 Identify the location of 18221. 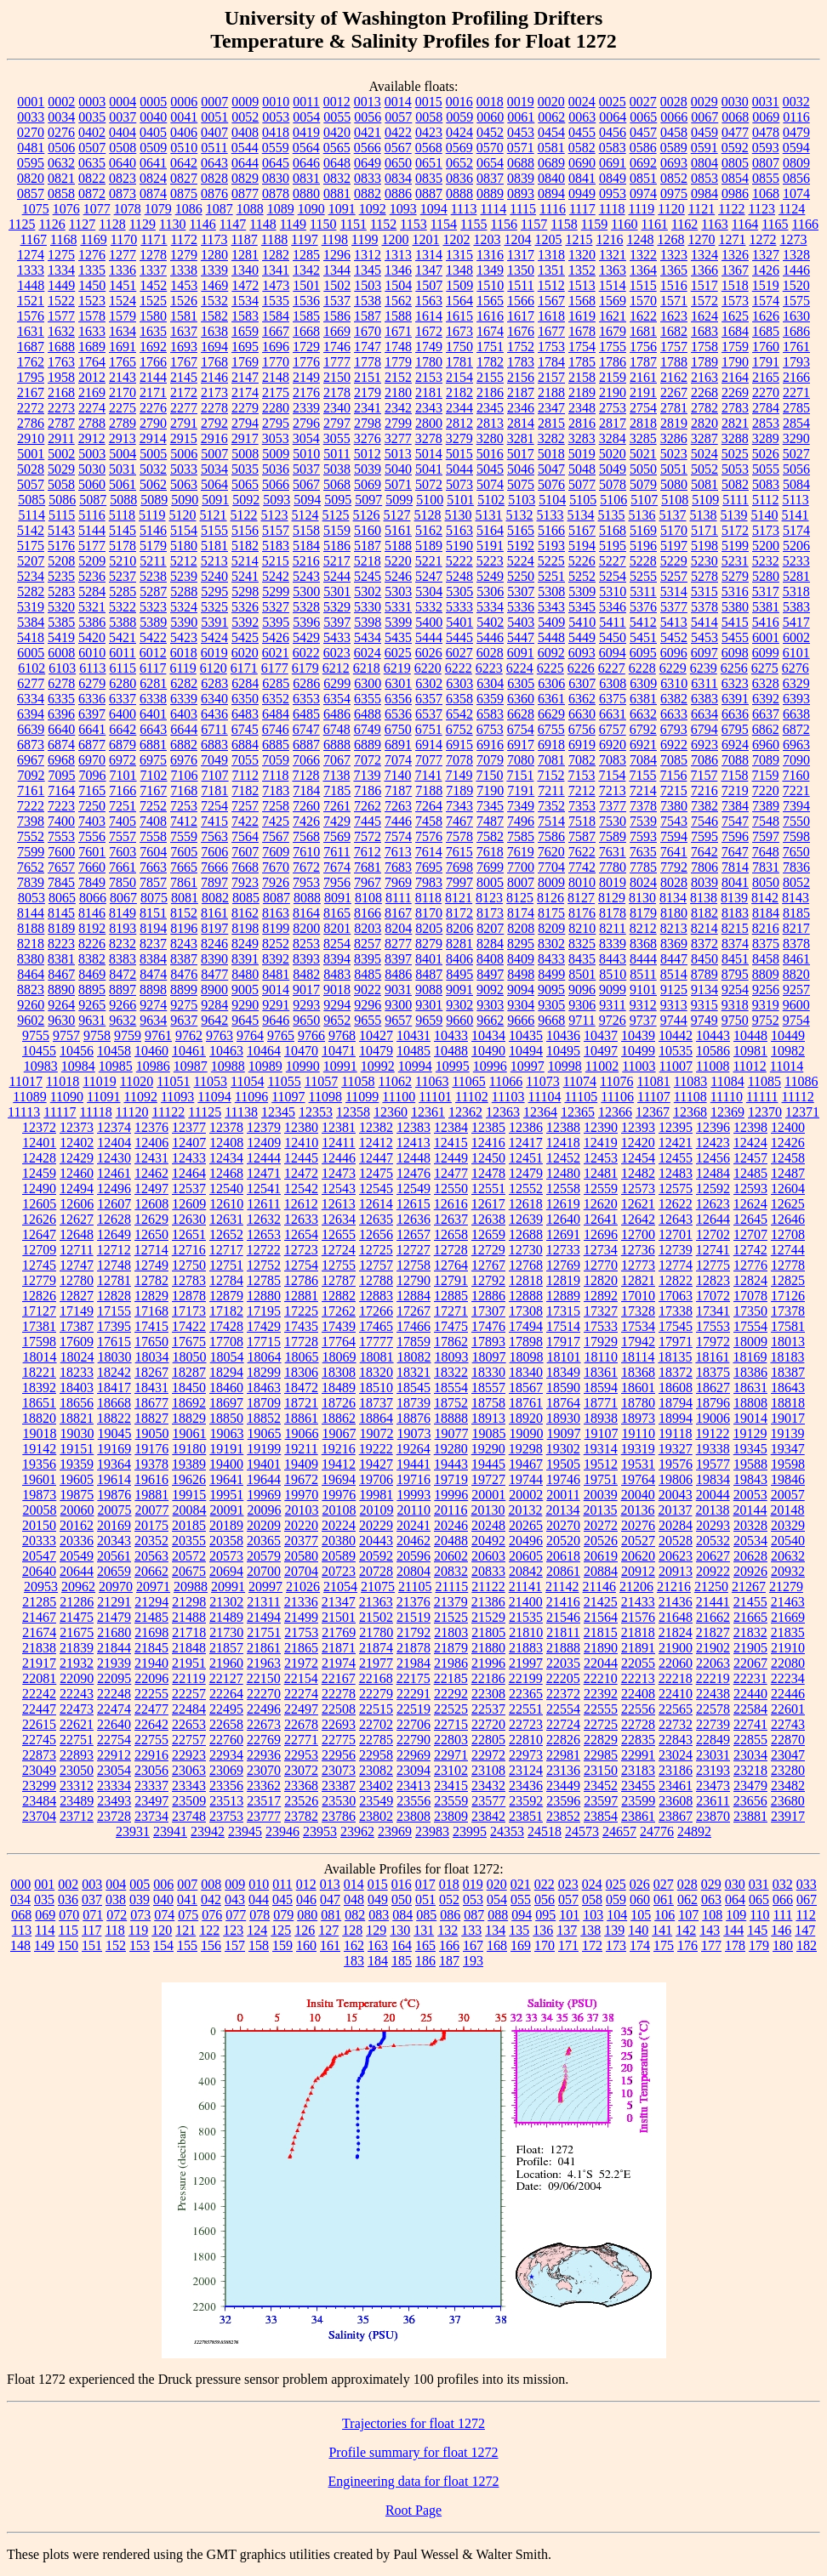
(39, 1372).